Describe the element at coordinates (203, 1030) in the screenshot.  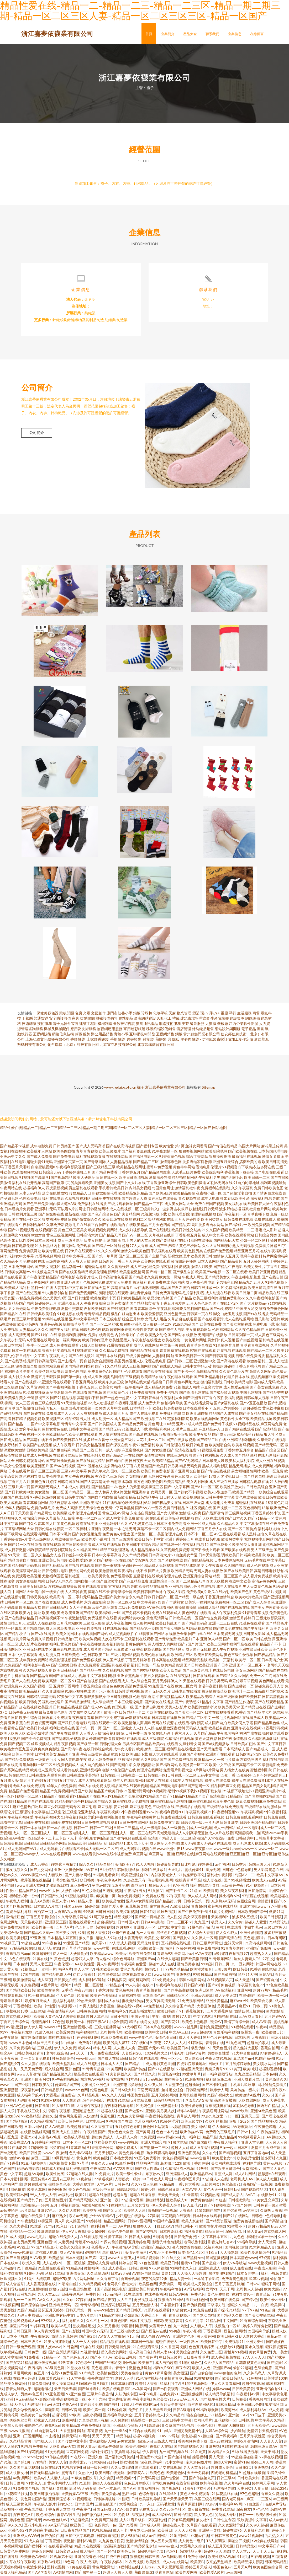
I see `針紡織品銷售` at that location.